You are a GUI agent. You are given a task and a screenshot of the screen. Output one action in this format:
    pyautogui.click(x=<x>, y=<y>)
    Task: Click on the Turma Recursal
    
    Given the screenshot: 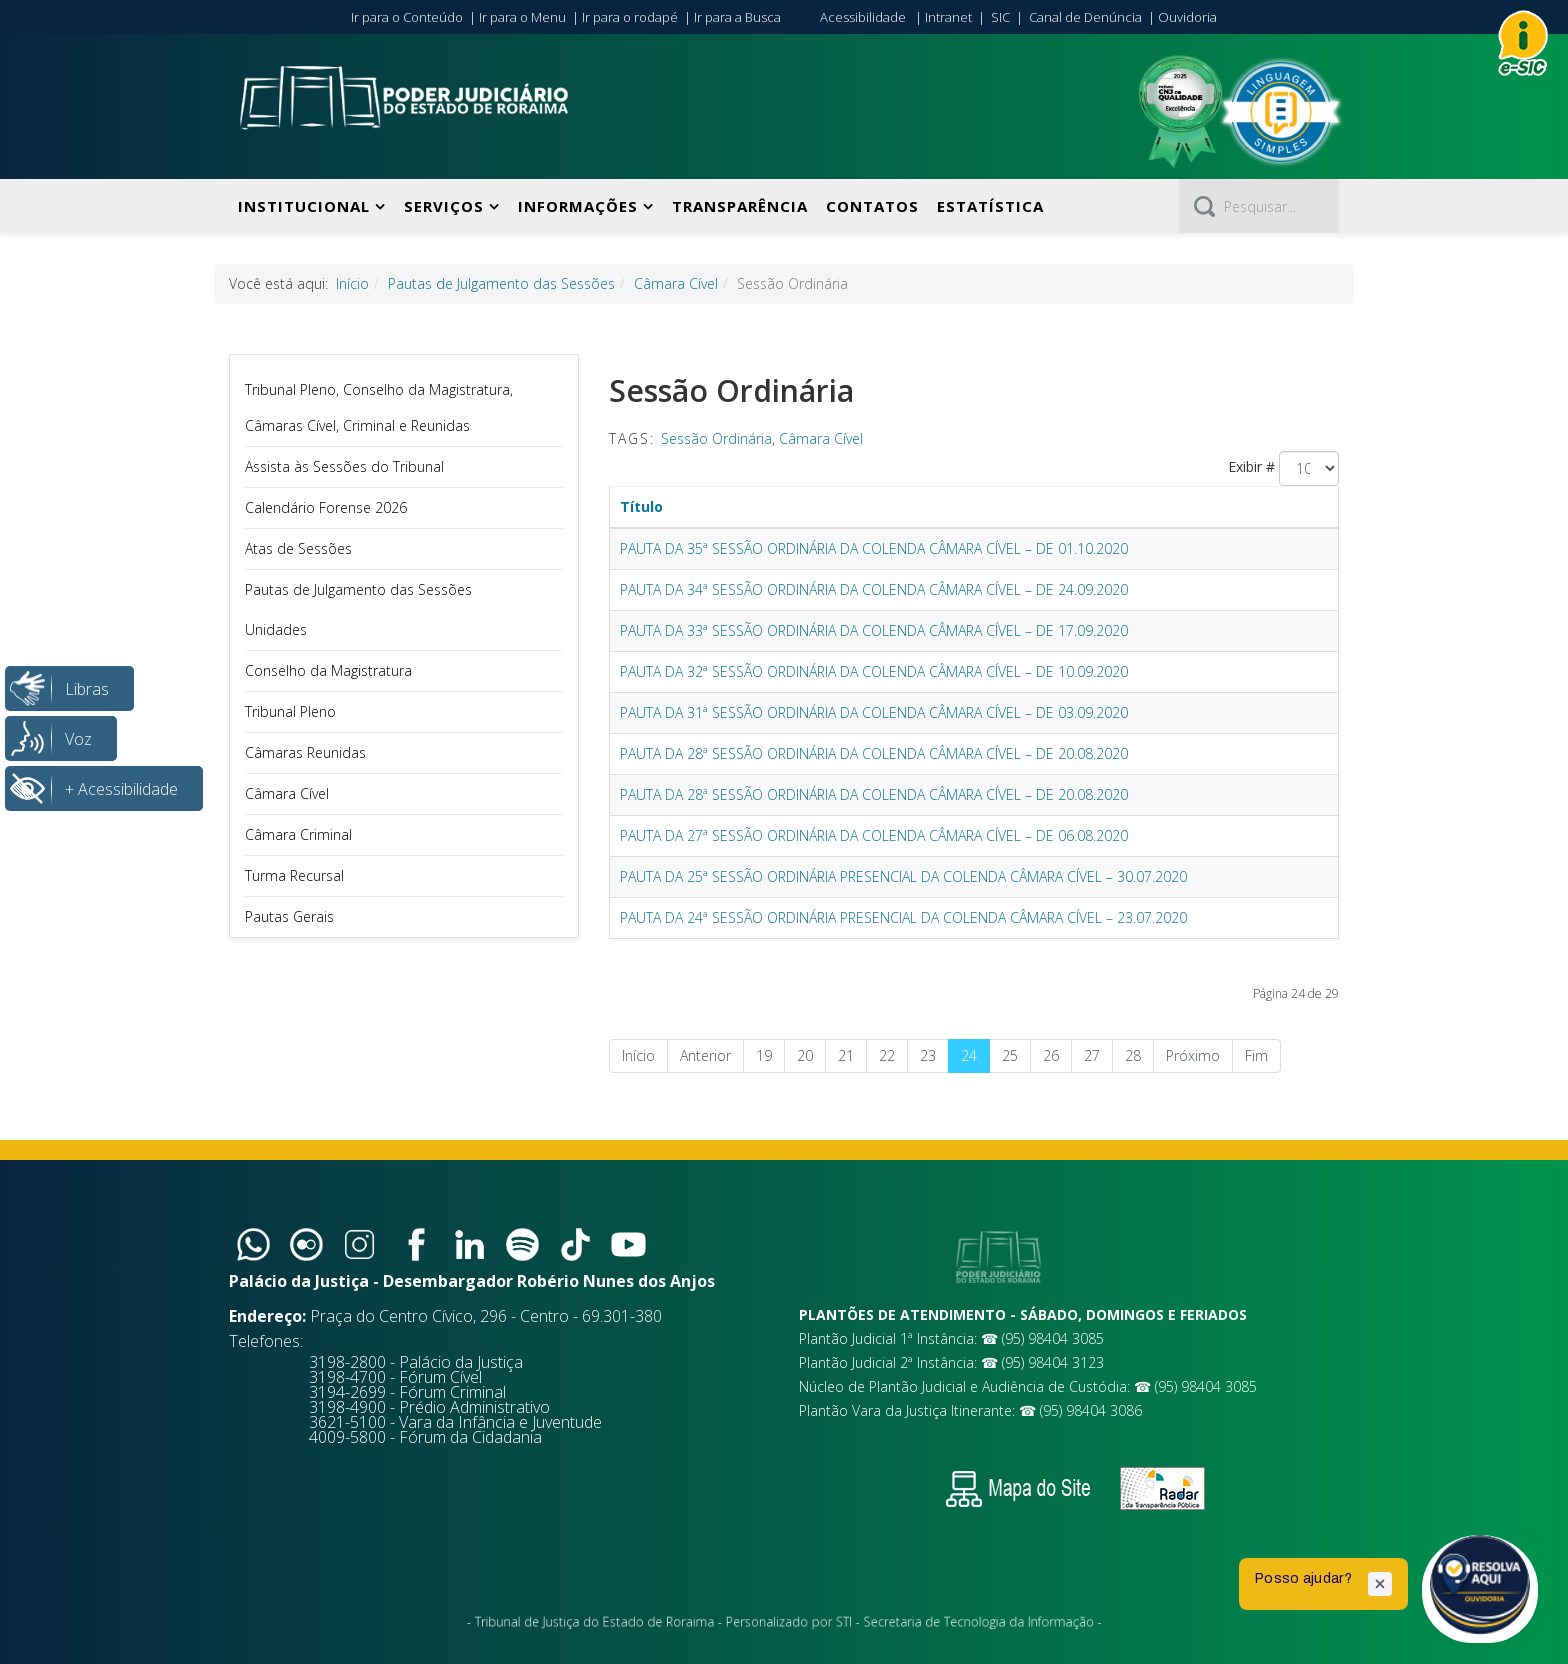 What is the action you would take?
    pyautogui.click(x=294, y=875)
    